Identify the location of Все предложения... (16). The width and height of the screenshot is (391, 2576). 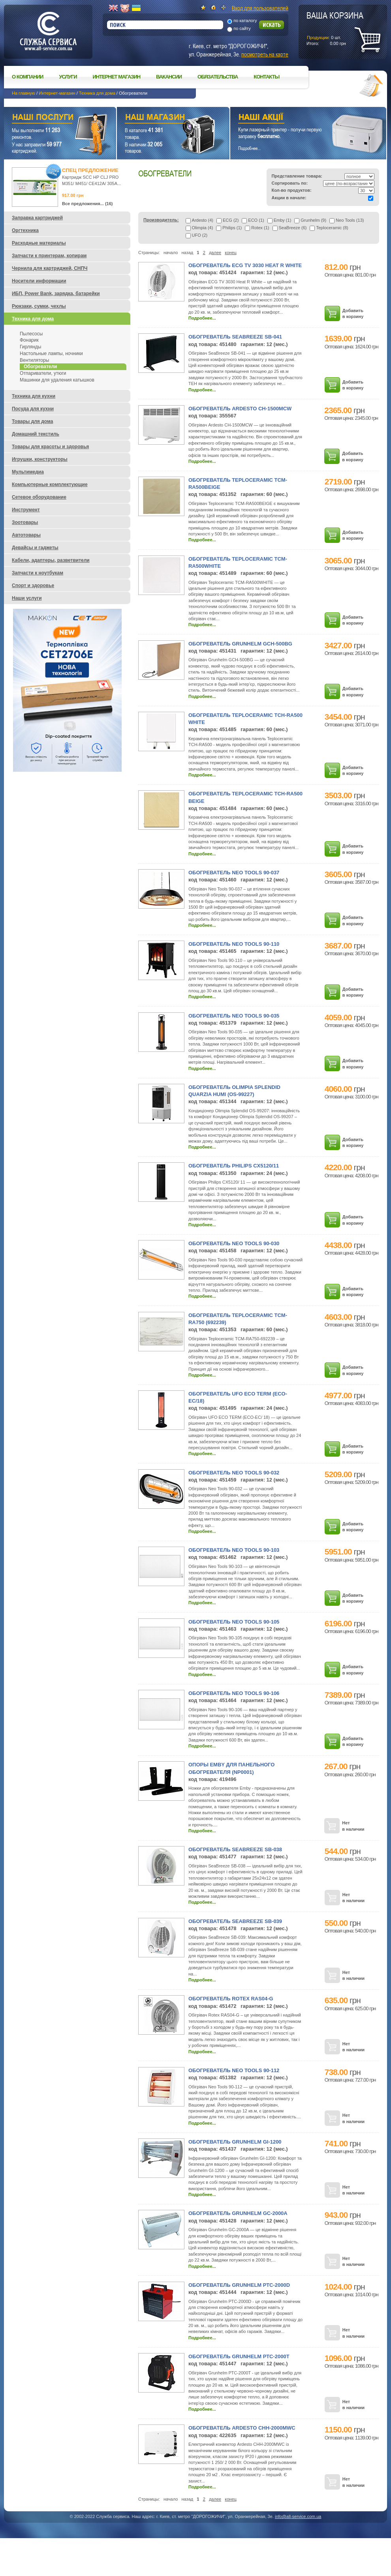
(87, 203).